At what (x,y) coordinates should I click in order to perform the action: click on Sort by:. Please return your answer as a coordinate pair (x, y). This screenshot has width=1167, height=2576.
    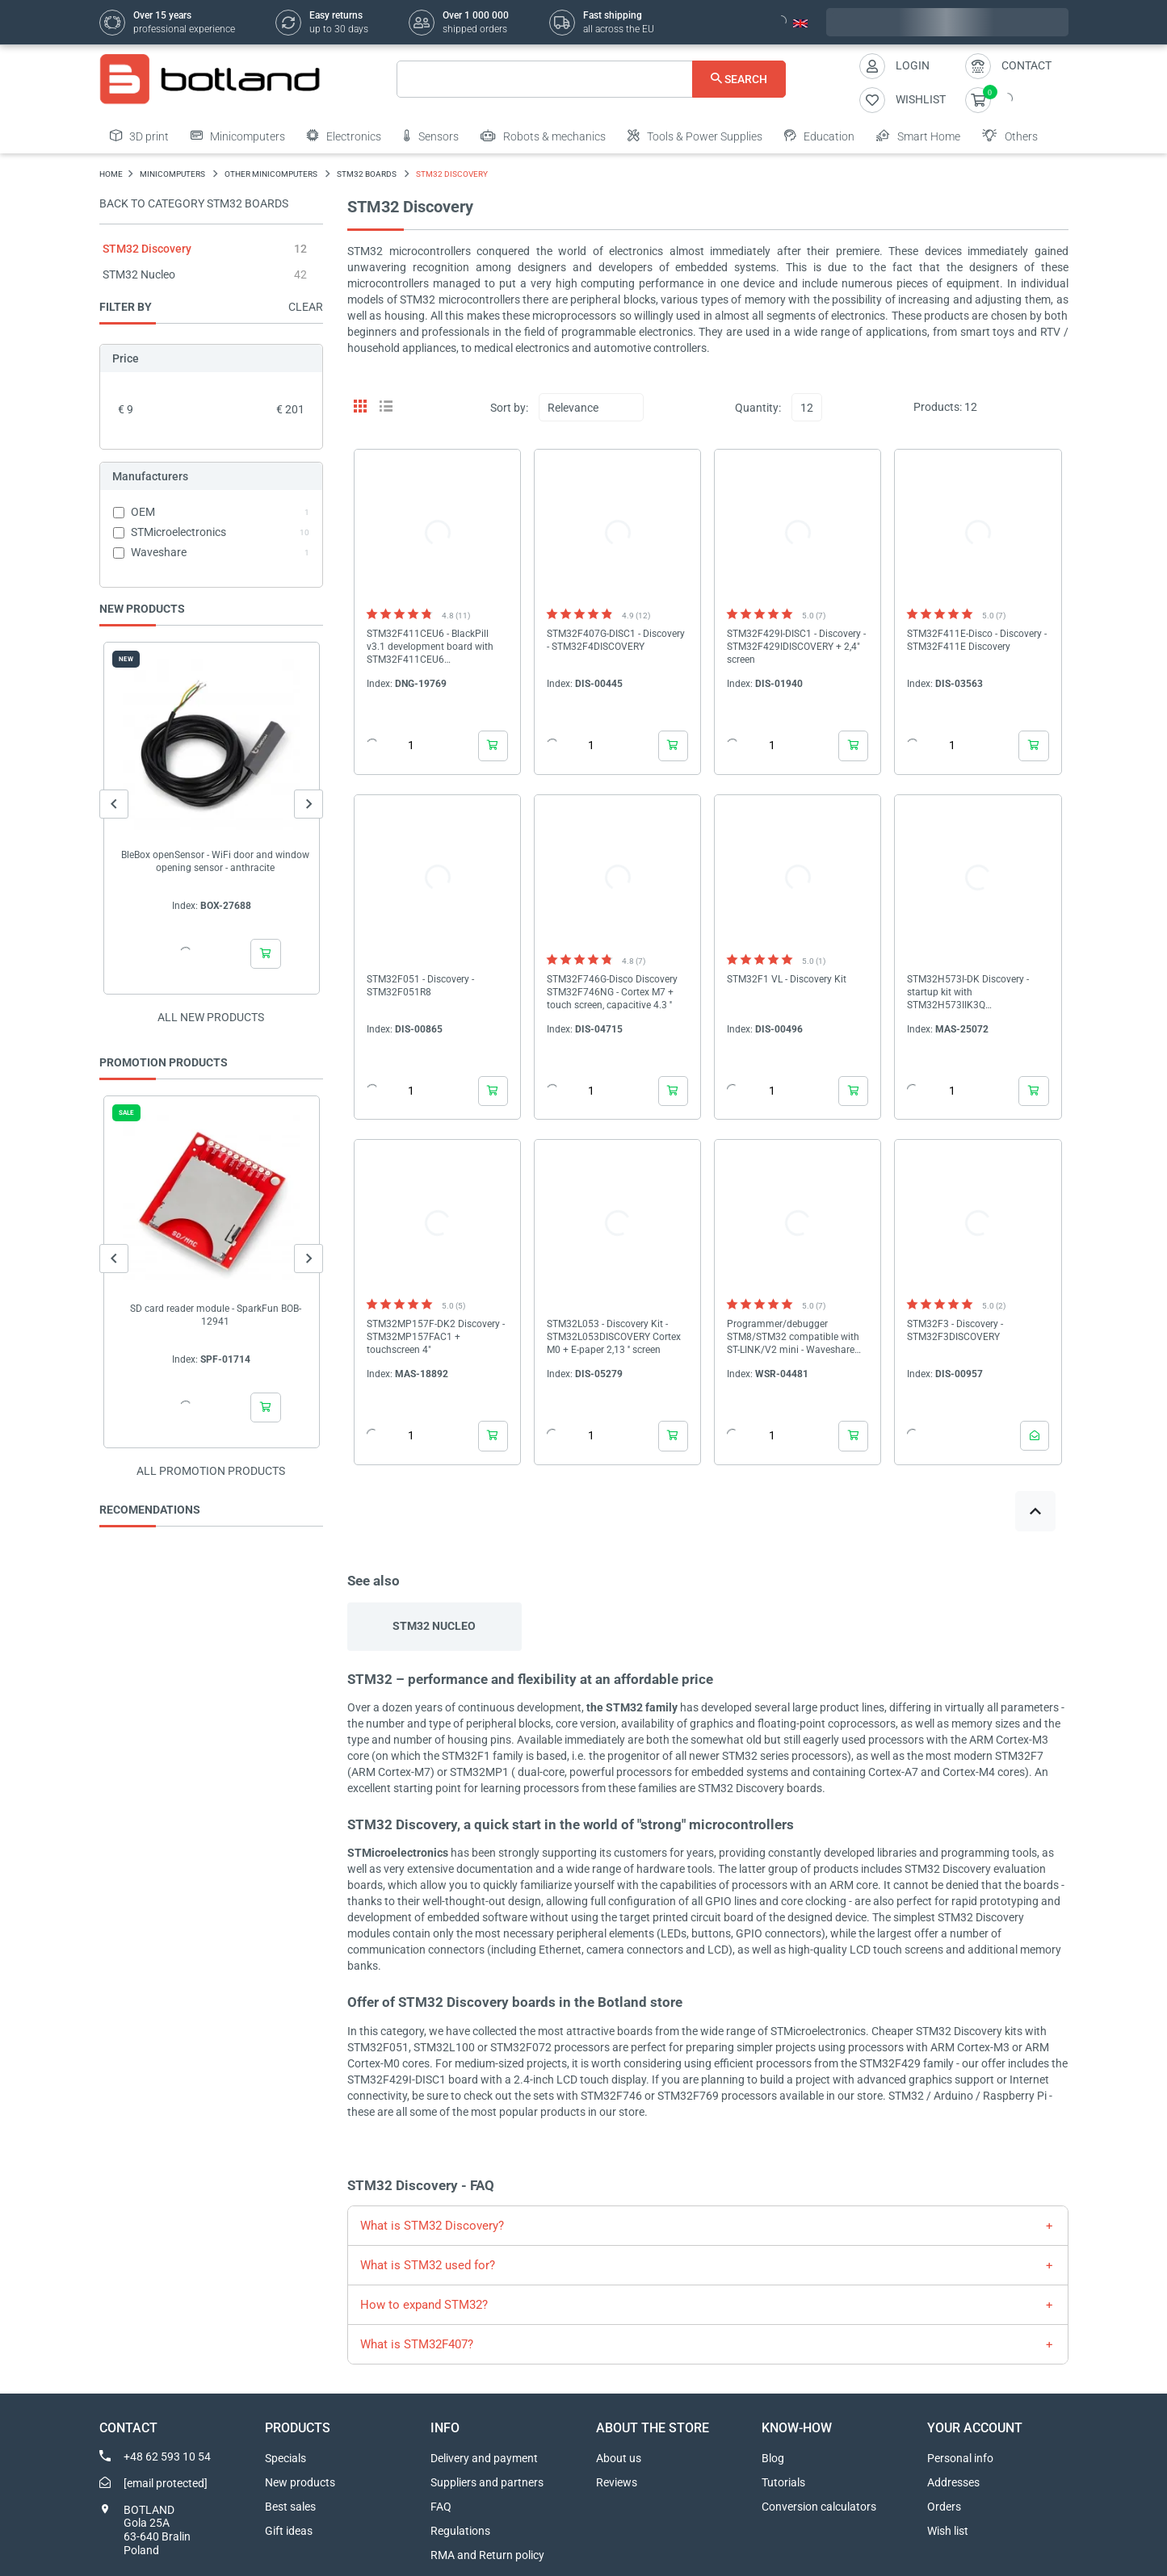
    Looking at the image, I should click on (509, 407).